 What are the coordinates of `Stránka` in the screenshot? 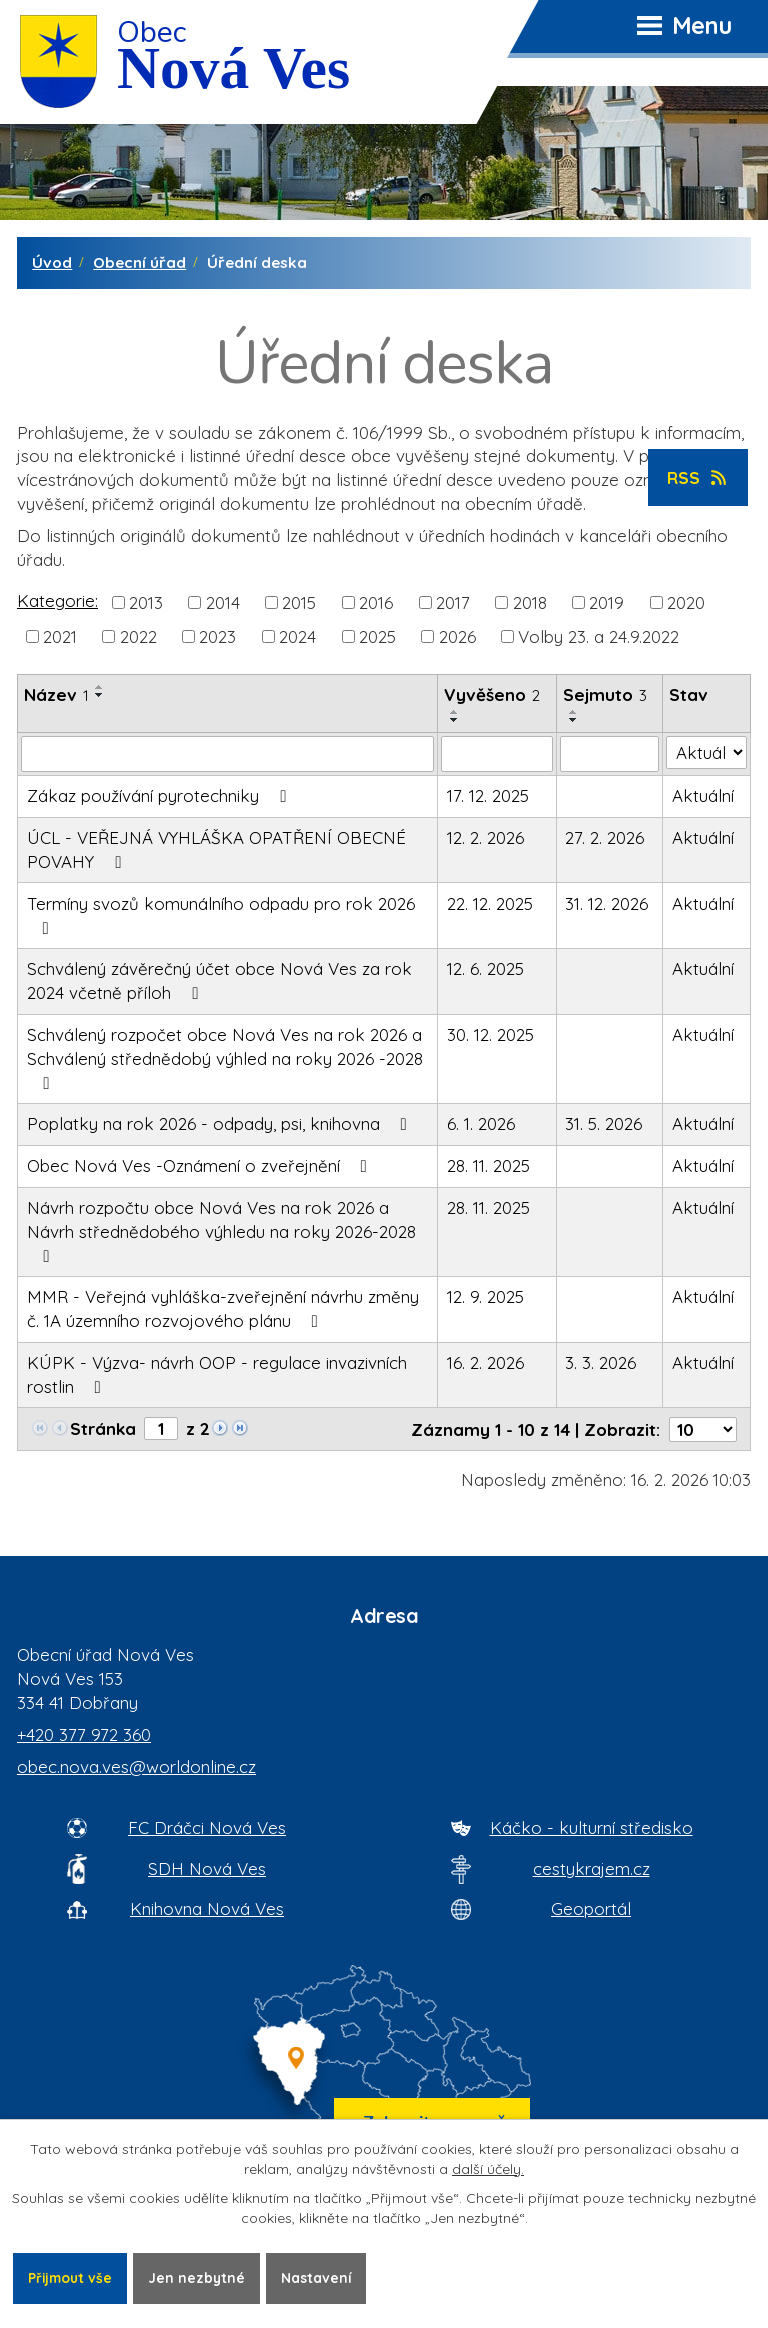 It's located at (103, 1428).